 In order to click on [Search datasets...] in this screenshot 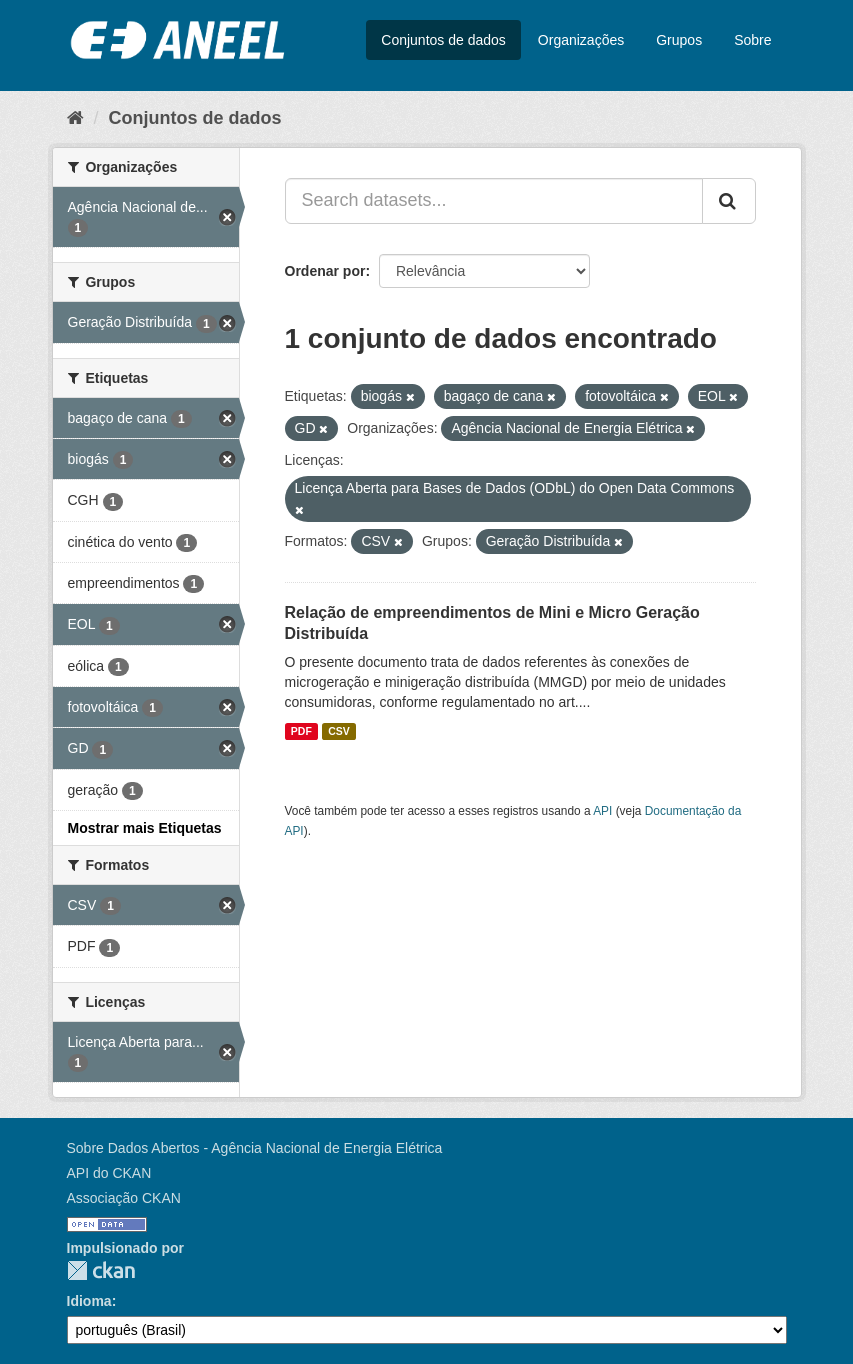, I will do `click(494, 201)`.